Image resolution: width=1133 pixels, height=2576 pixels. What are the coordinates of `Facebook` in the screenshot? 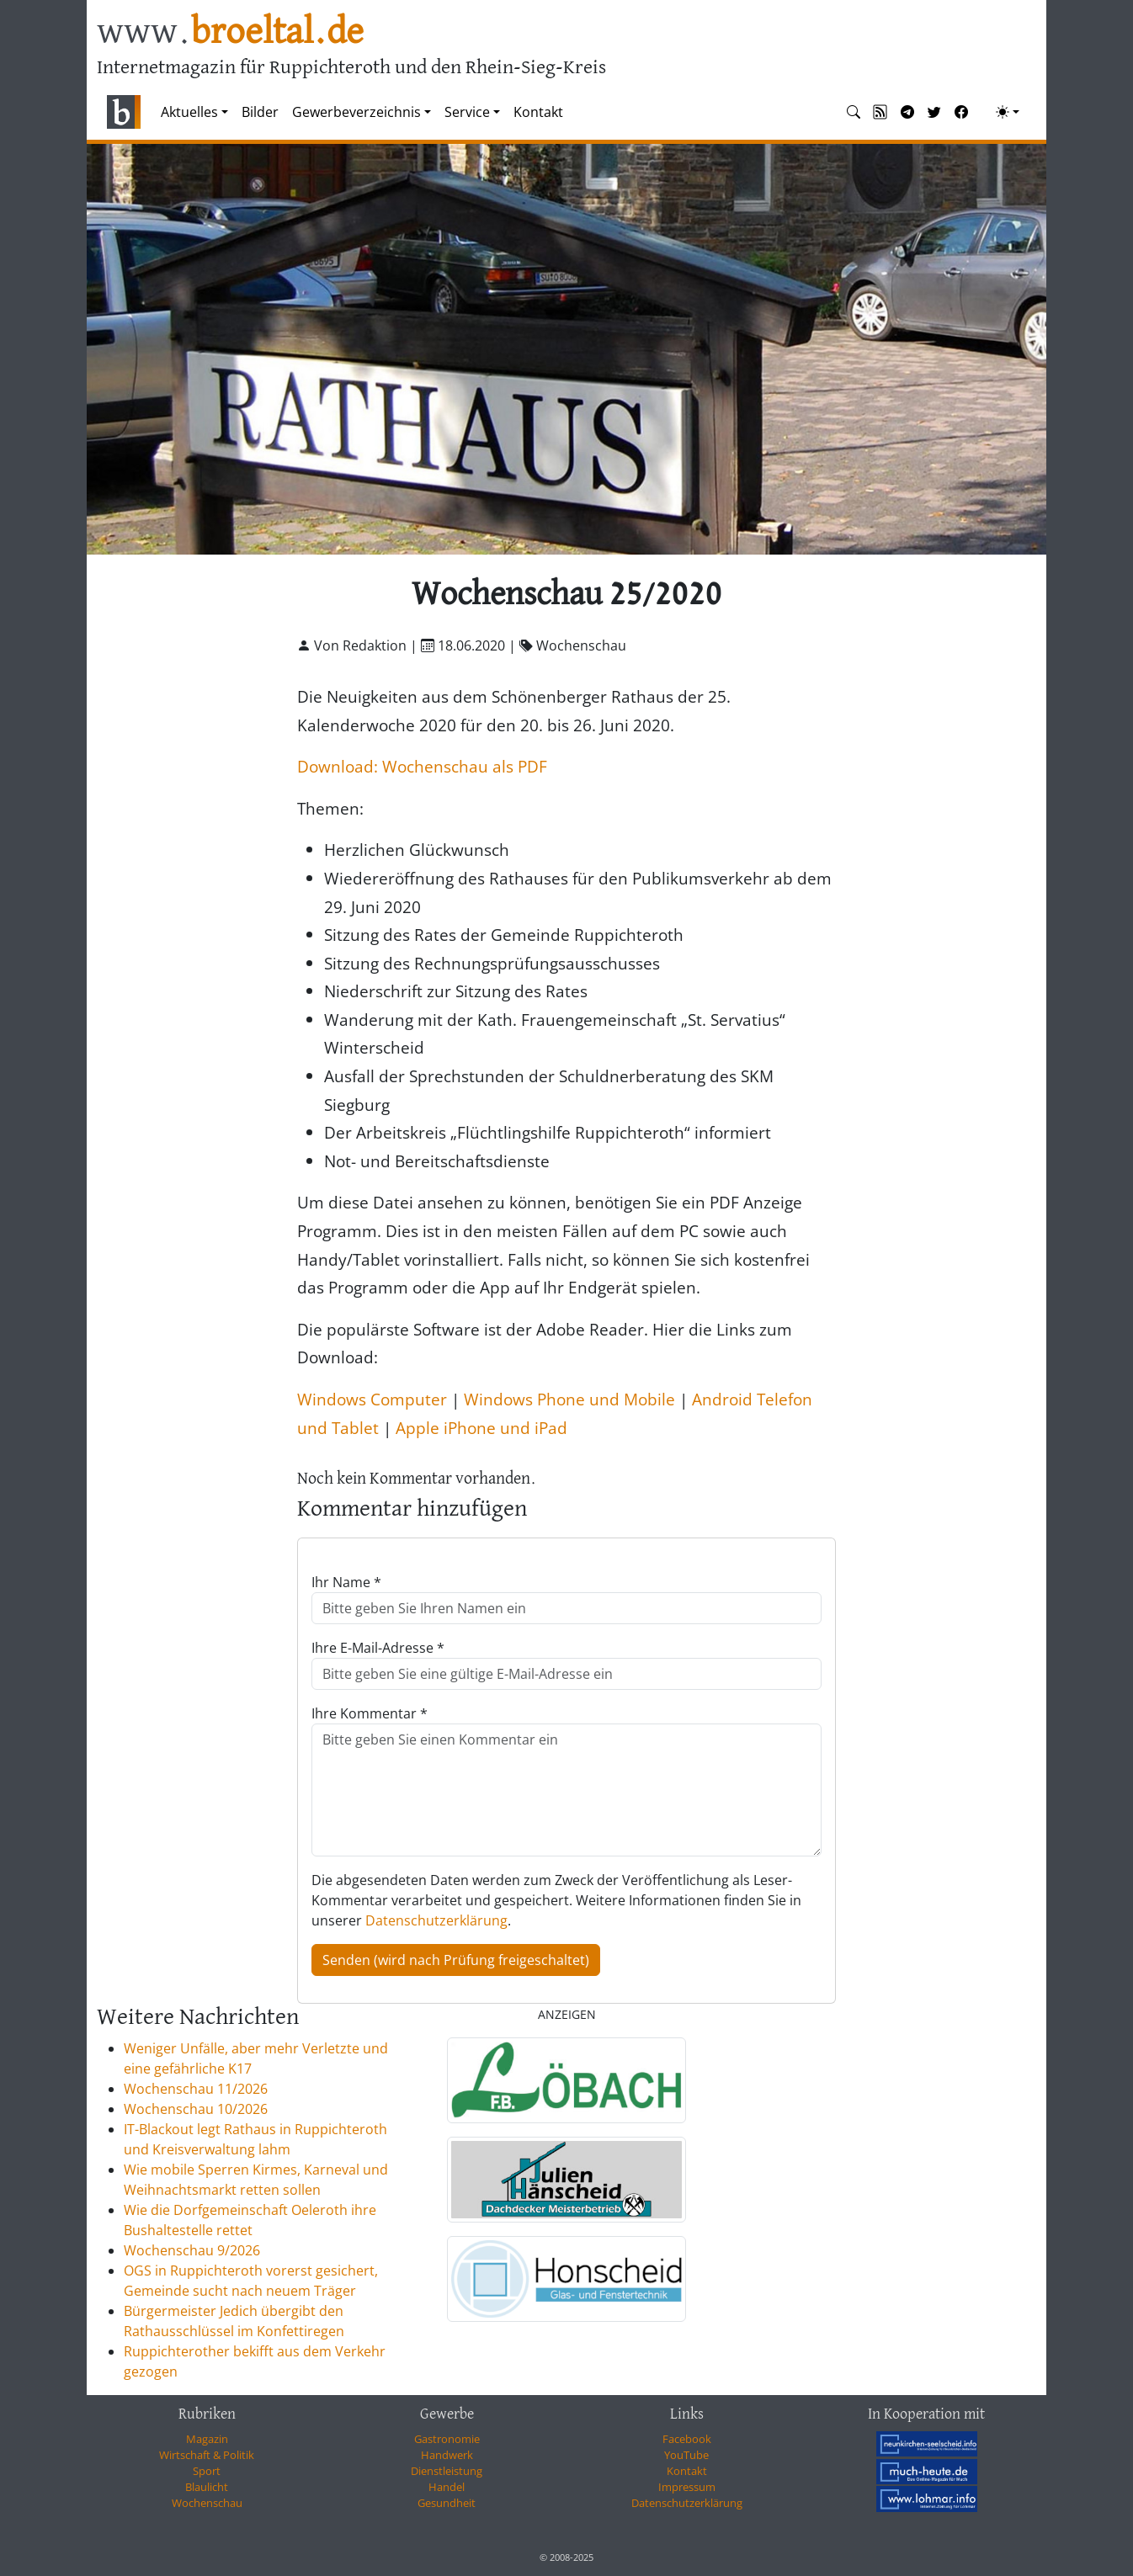 It's located at (686, 2438).